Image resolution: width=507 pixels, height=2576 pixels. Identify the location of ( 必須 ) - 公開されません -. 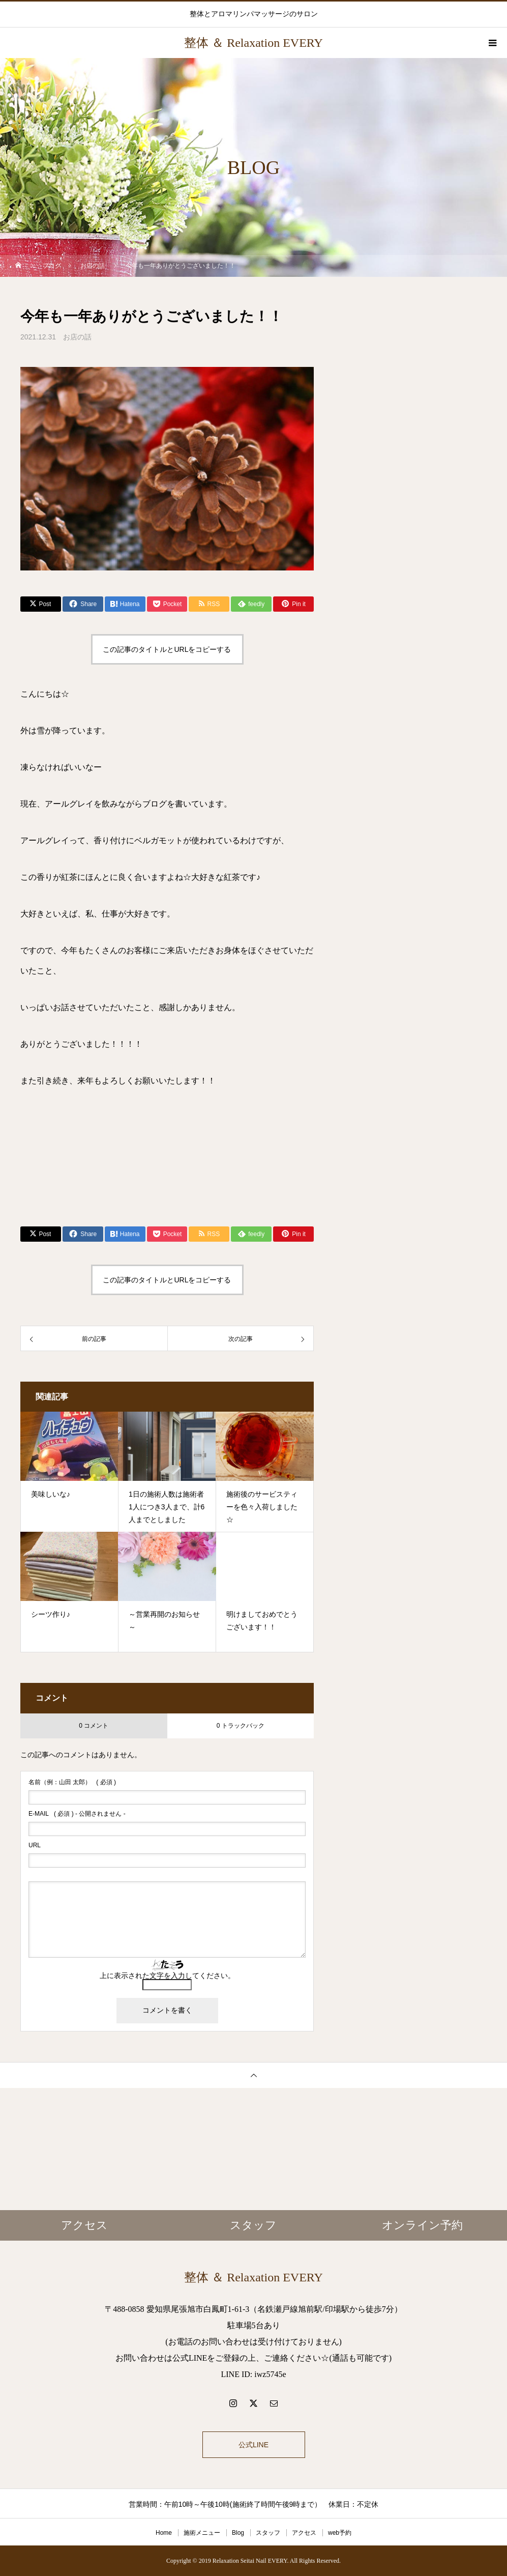
(77, 1814).